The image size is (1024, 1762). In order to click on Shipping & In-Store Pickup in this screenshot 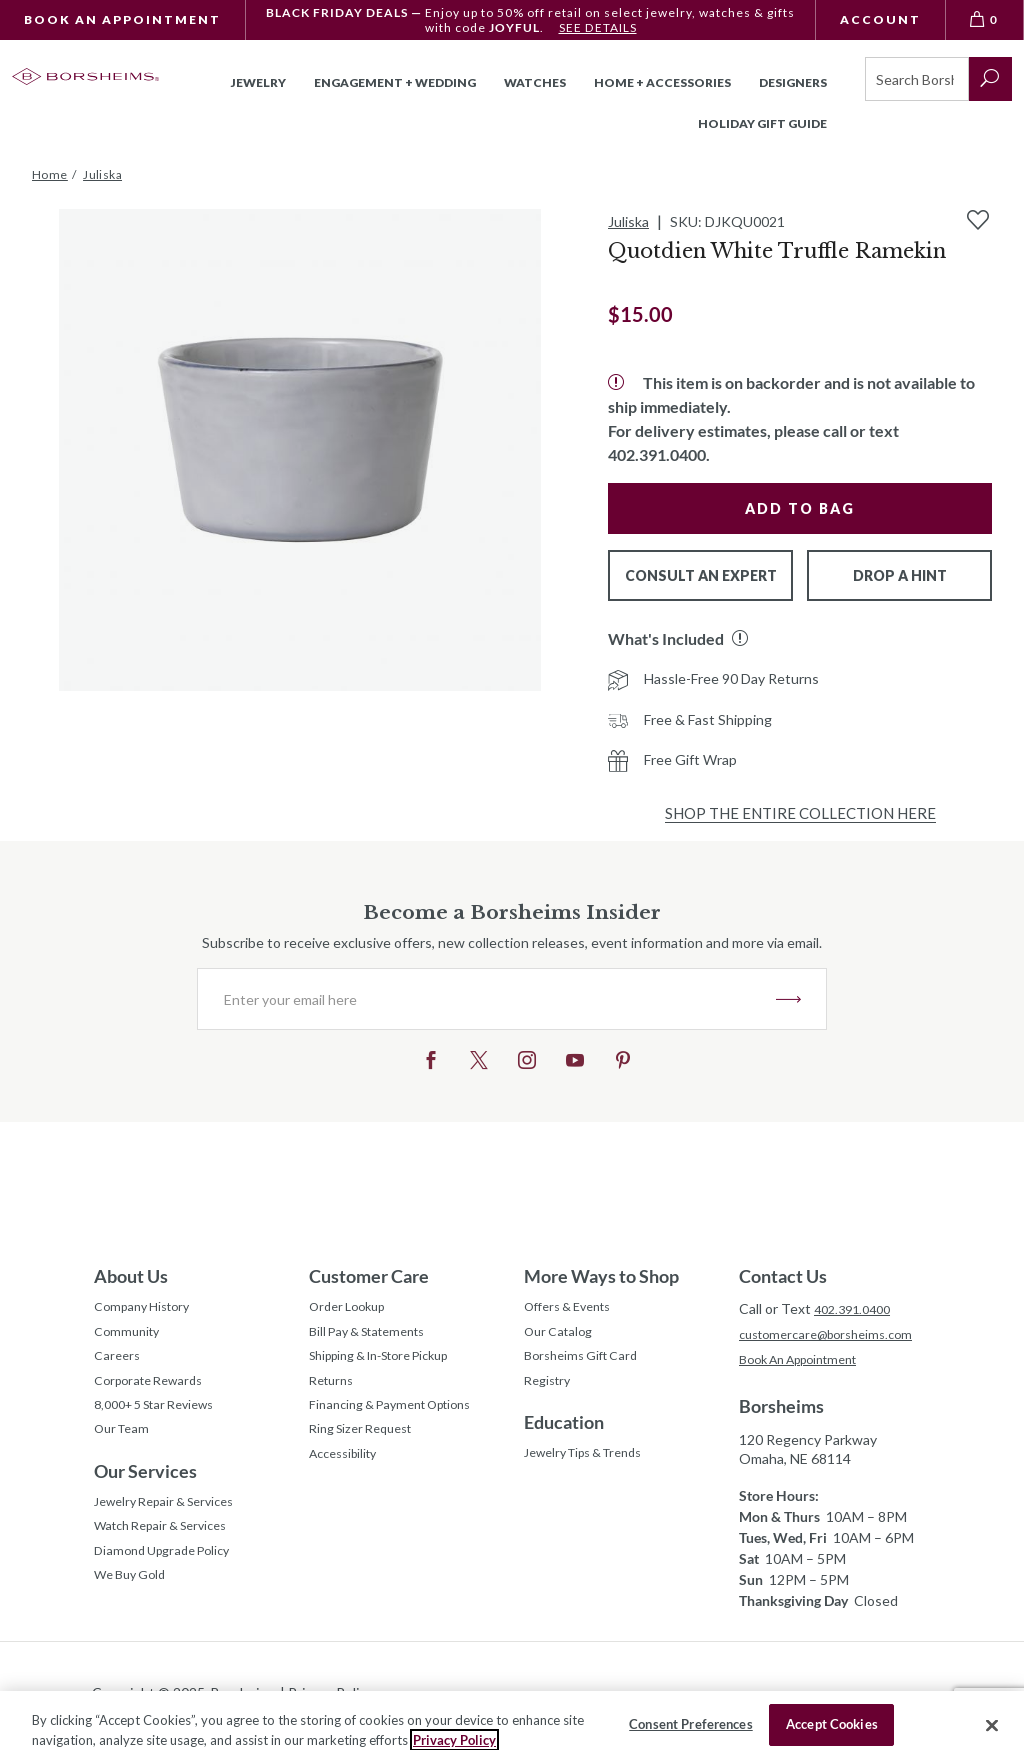, I will do `click(393, 1365)`.